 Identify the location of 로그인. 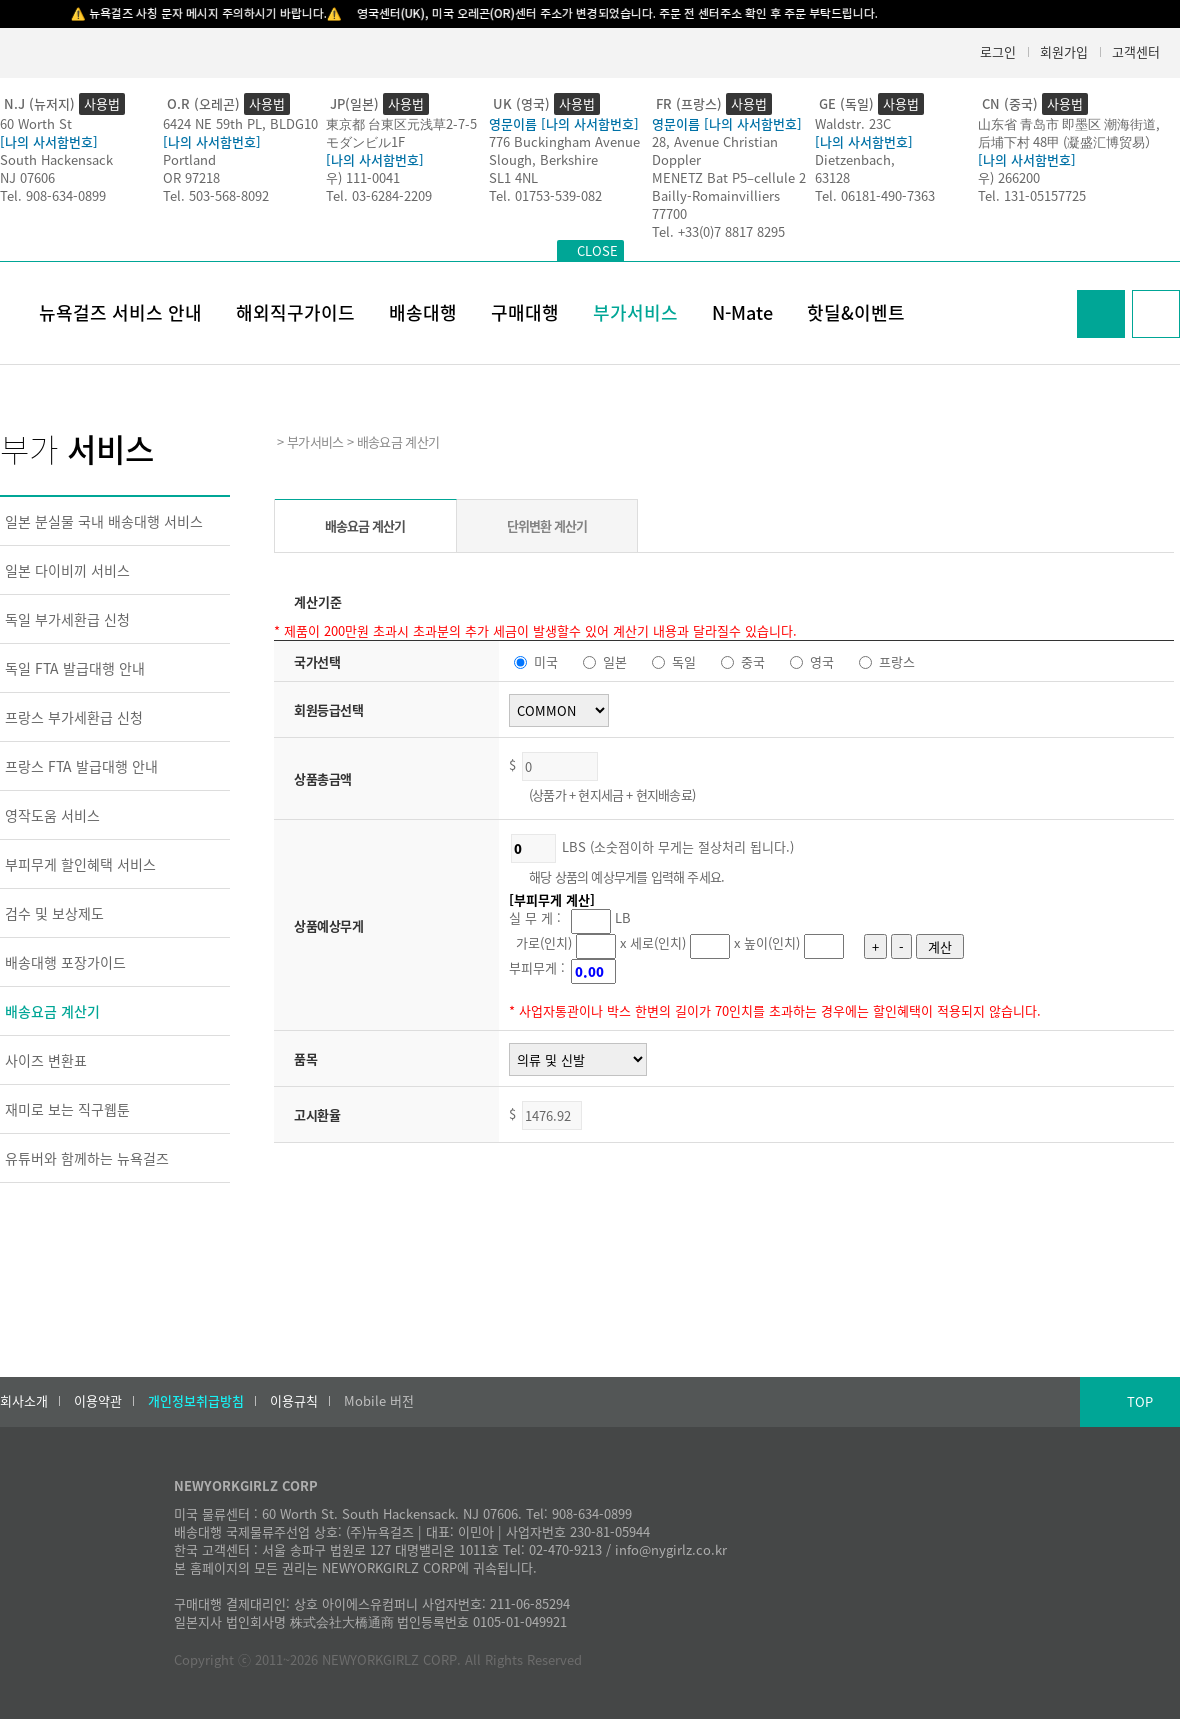
(998, 51).